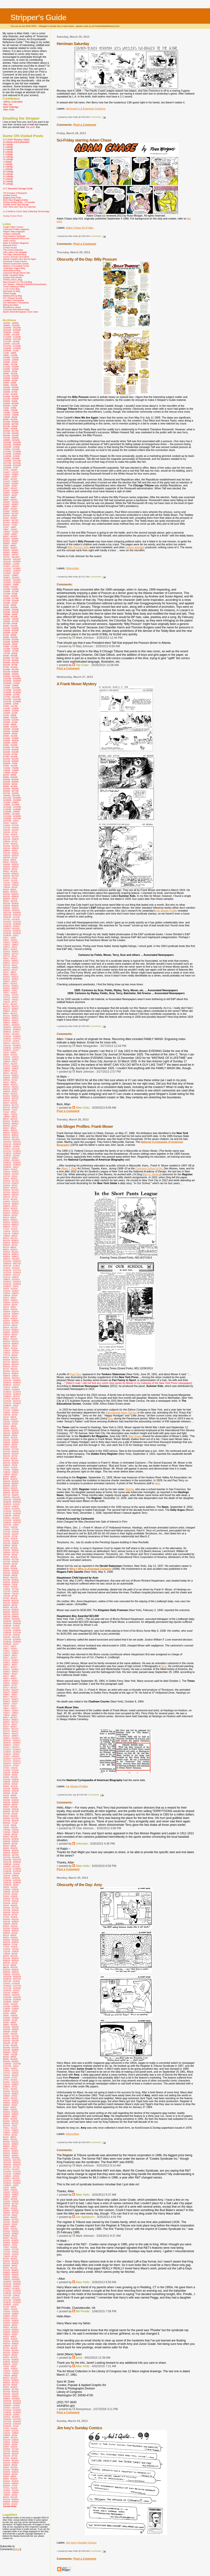 The height and width of the screenshot is (2576, 210). What do you see at coordinates (10, 644) in the screenshot?
I see `6/29/08 - 7/6/08` at bounding box center [10, 644].